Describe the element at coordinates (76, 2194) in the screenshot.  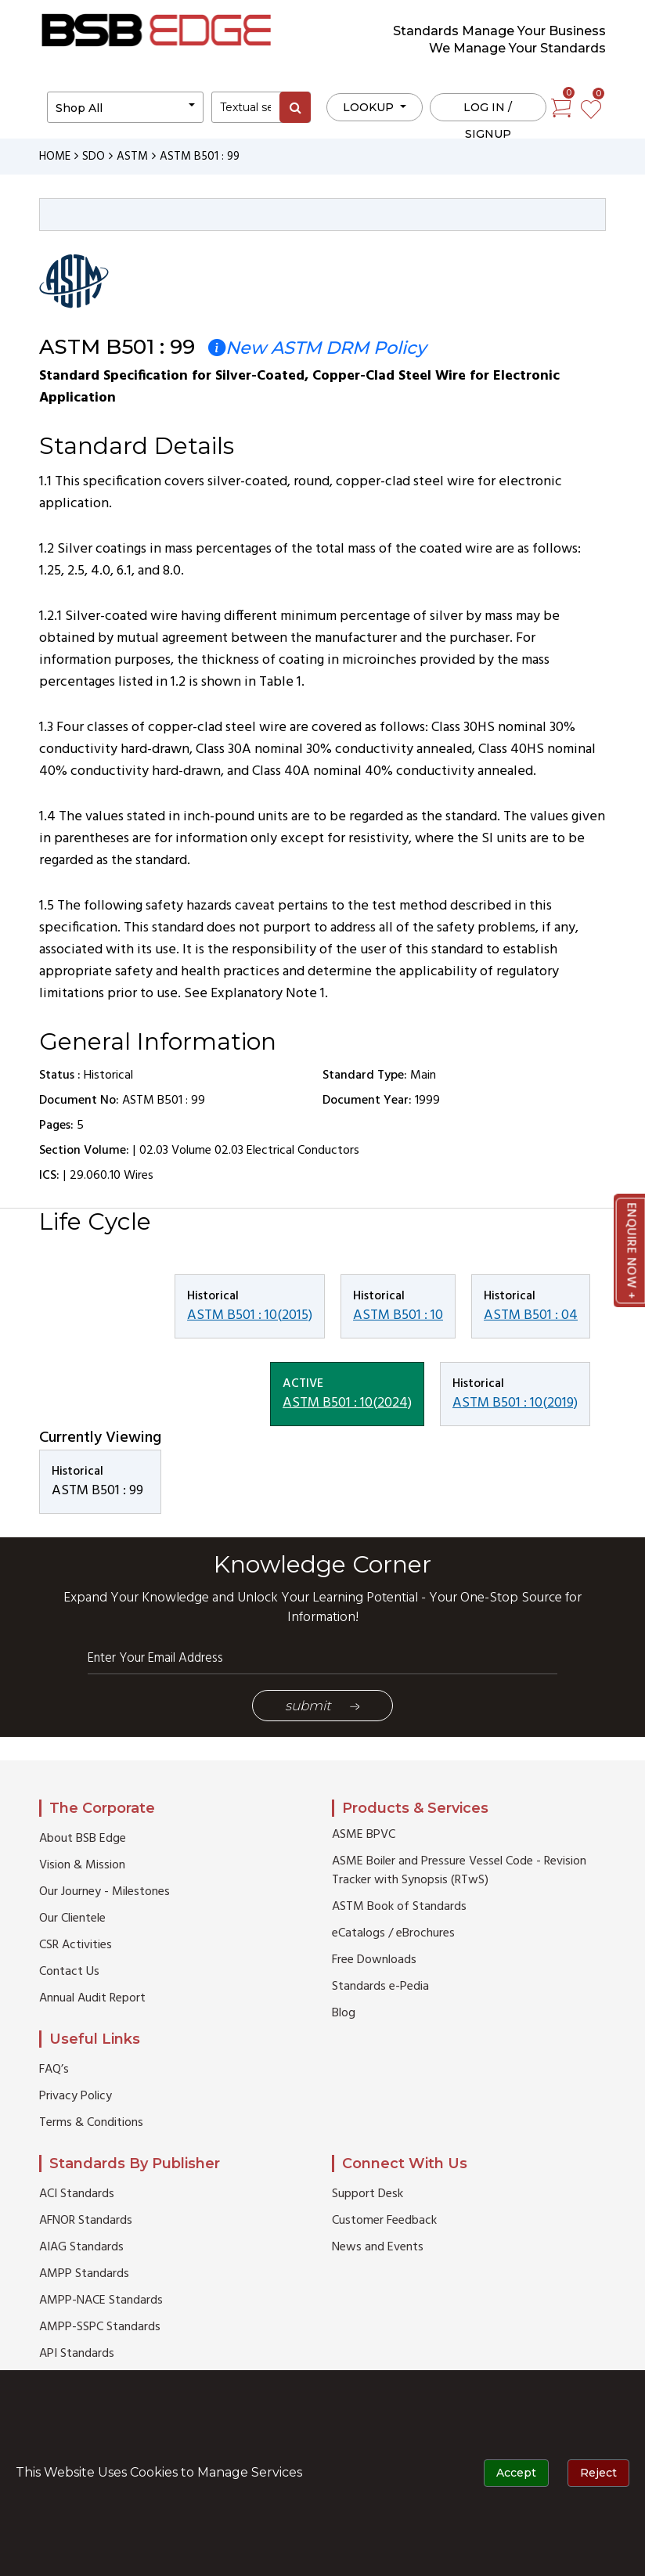
I see `ACI Standards` at that location.